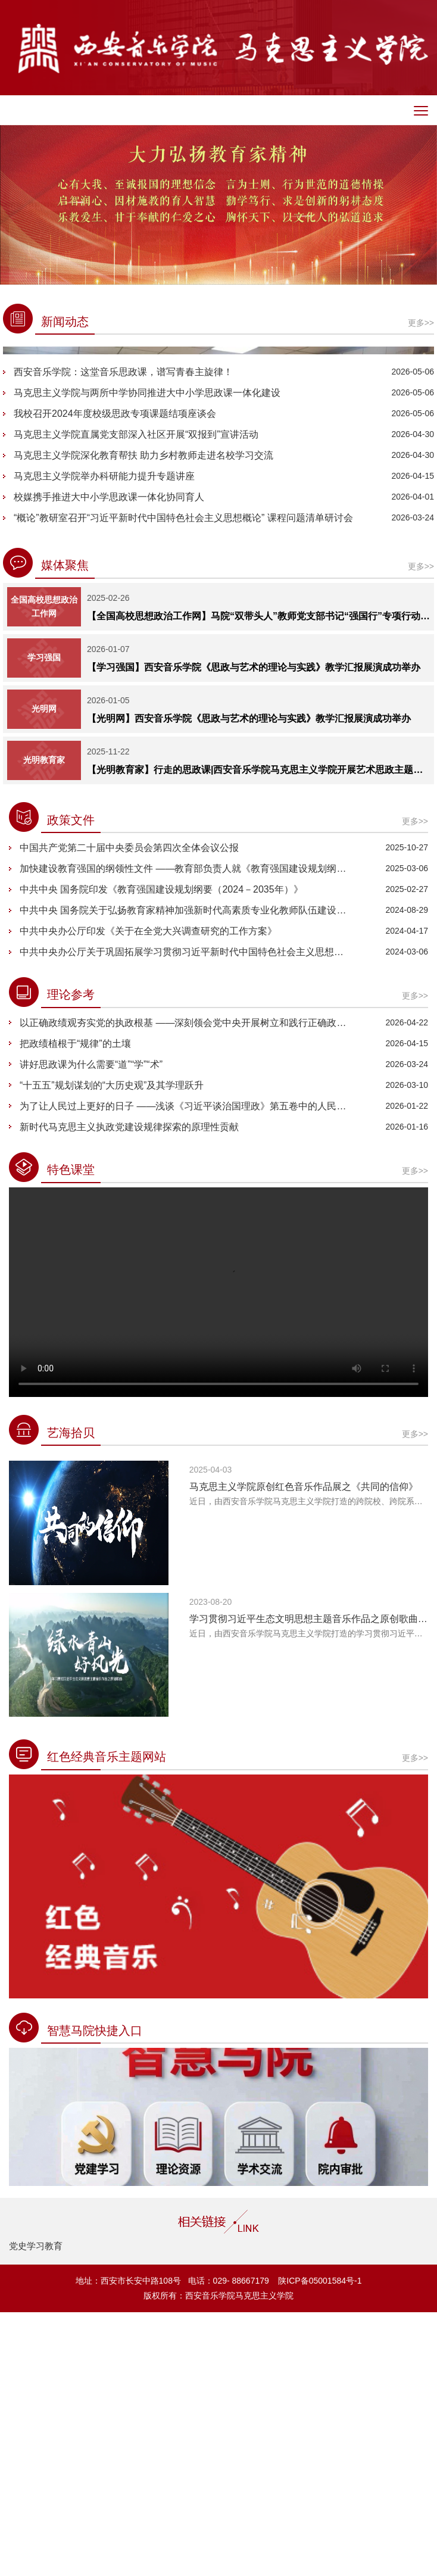 The height and width of the screenshot is (2576, 437). What do you see at coordinates (186, 1132) in the screenshot?
I see `加快建设教育强国的纲领性文件 ——教育部负责人就《教育强国建设规划纲要（2024—2035年）》答记者问` at bounding box center [186, 1132].